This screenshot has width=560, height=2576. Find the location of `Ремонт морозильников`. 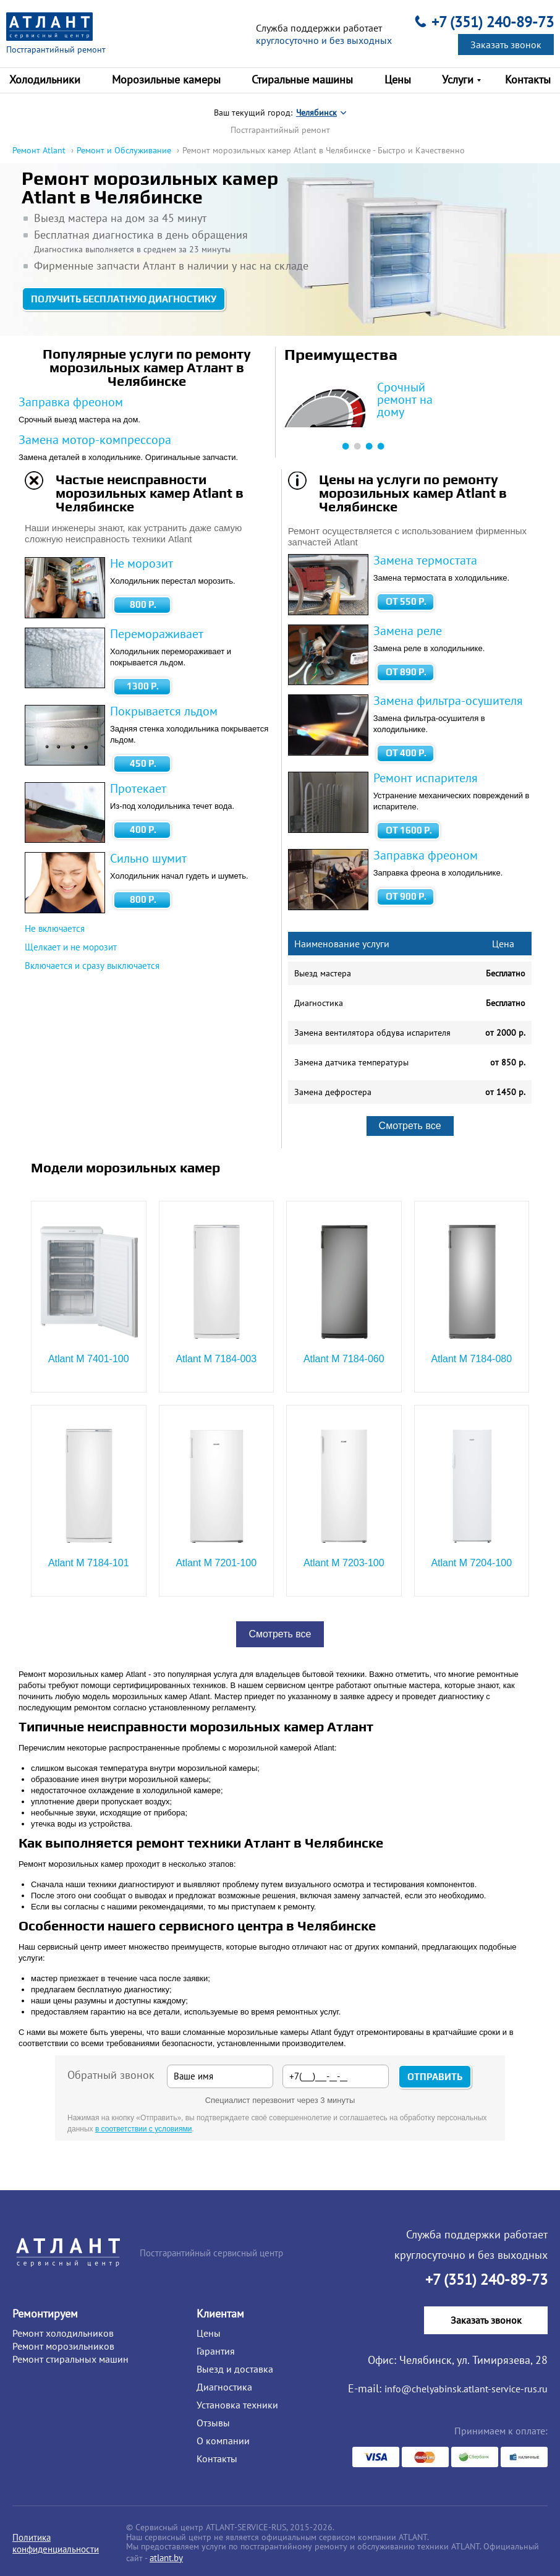

Ремонт морозильников is located at coordinates (63, 2346).